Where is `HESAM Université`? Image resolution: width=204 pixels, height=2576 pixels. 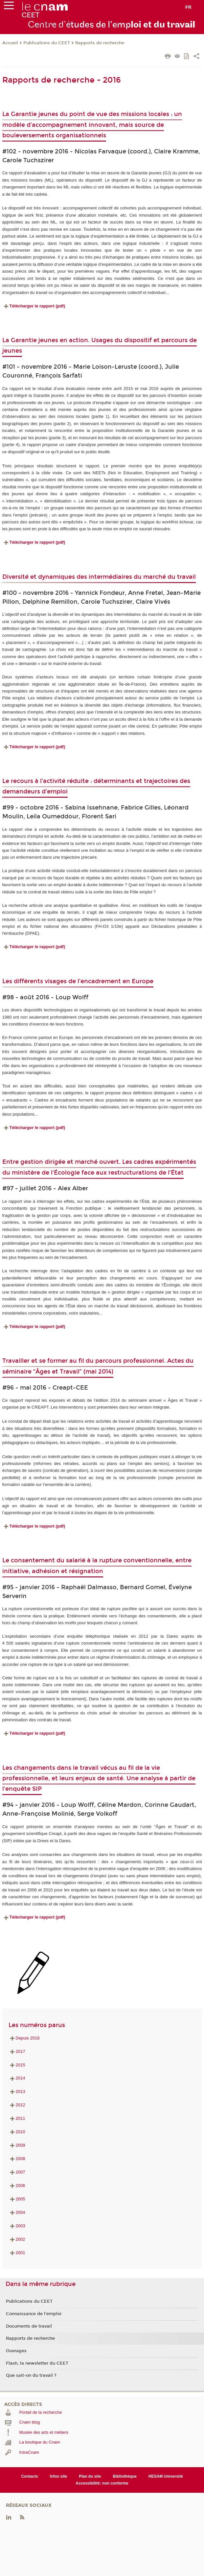
HESAM Université is located at coordinates (165, 2476).